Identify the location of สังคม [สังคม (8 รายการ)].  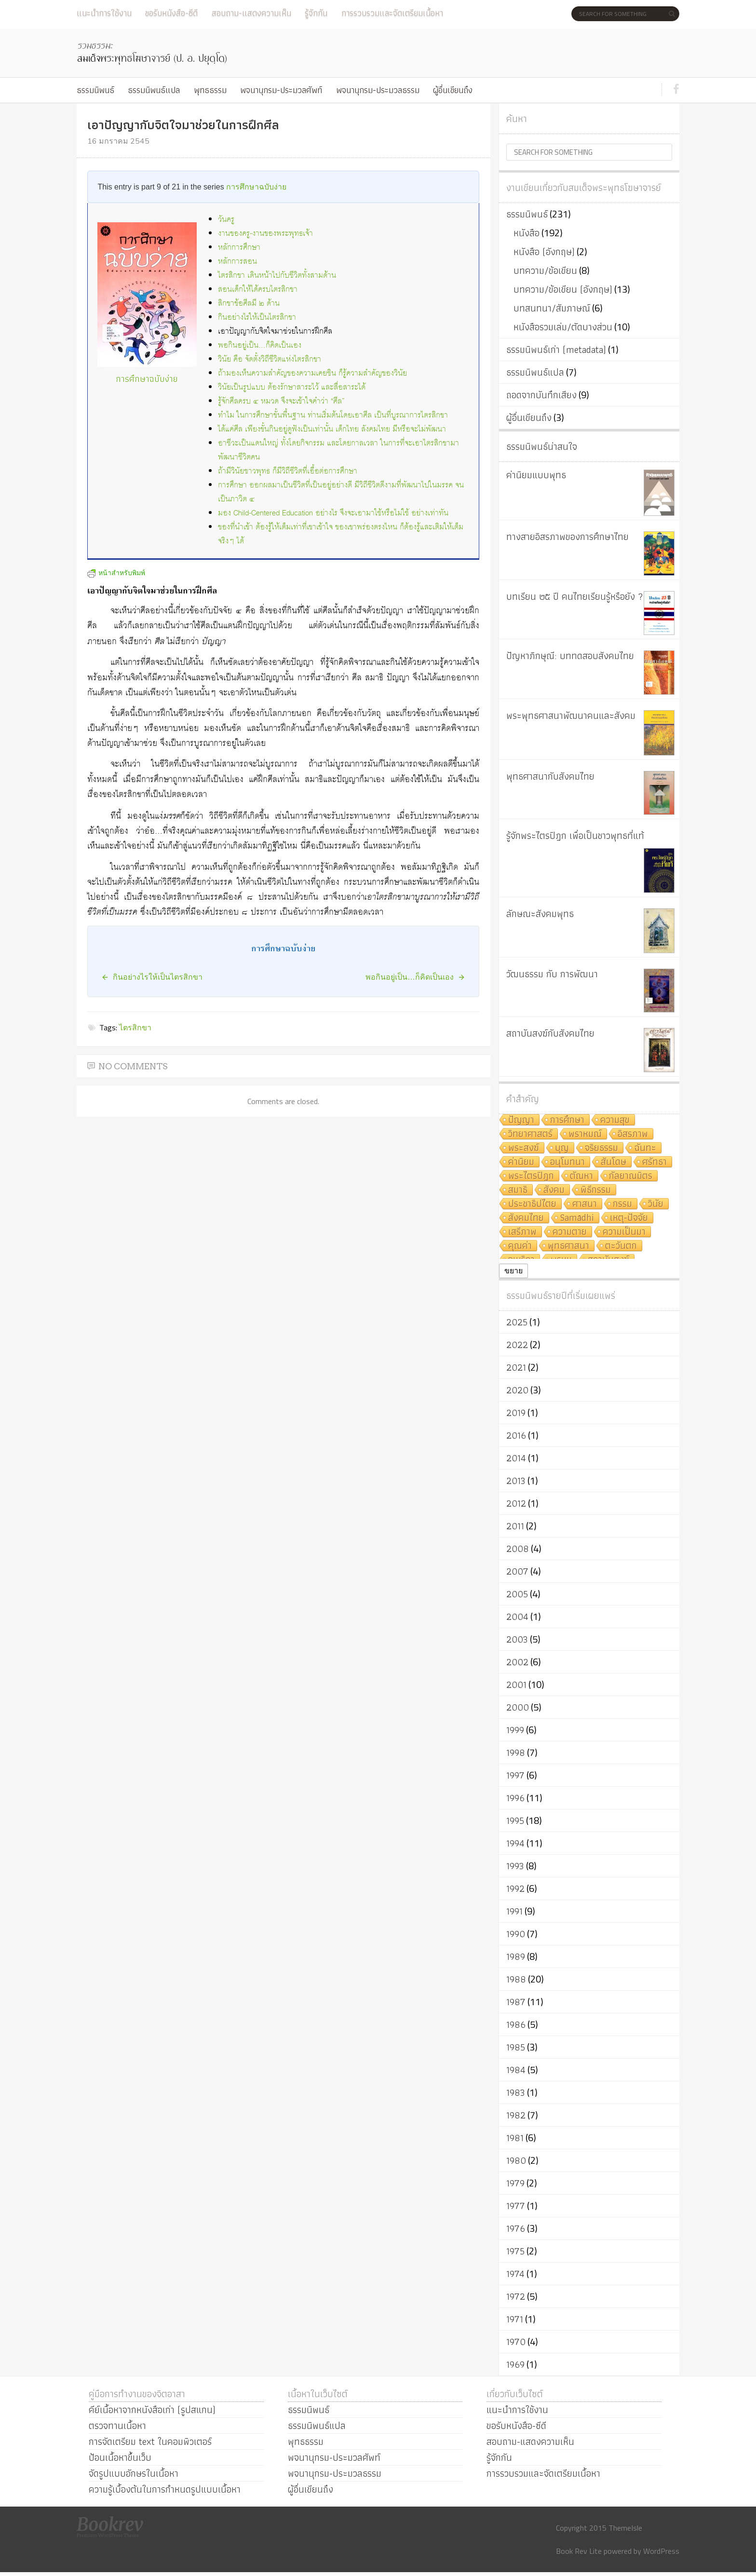
(554, 1190).